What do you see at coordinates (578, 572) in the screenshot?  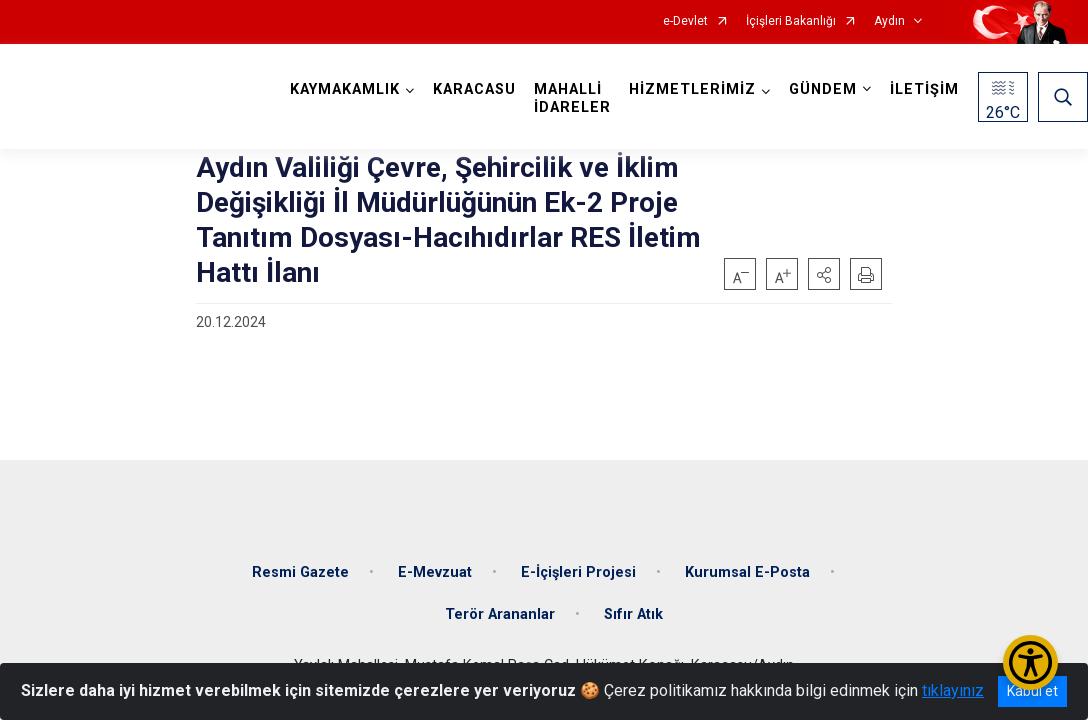 I see `E-İçişleri Projesi` at bounding box center [578, 572].